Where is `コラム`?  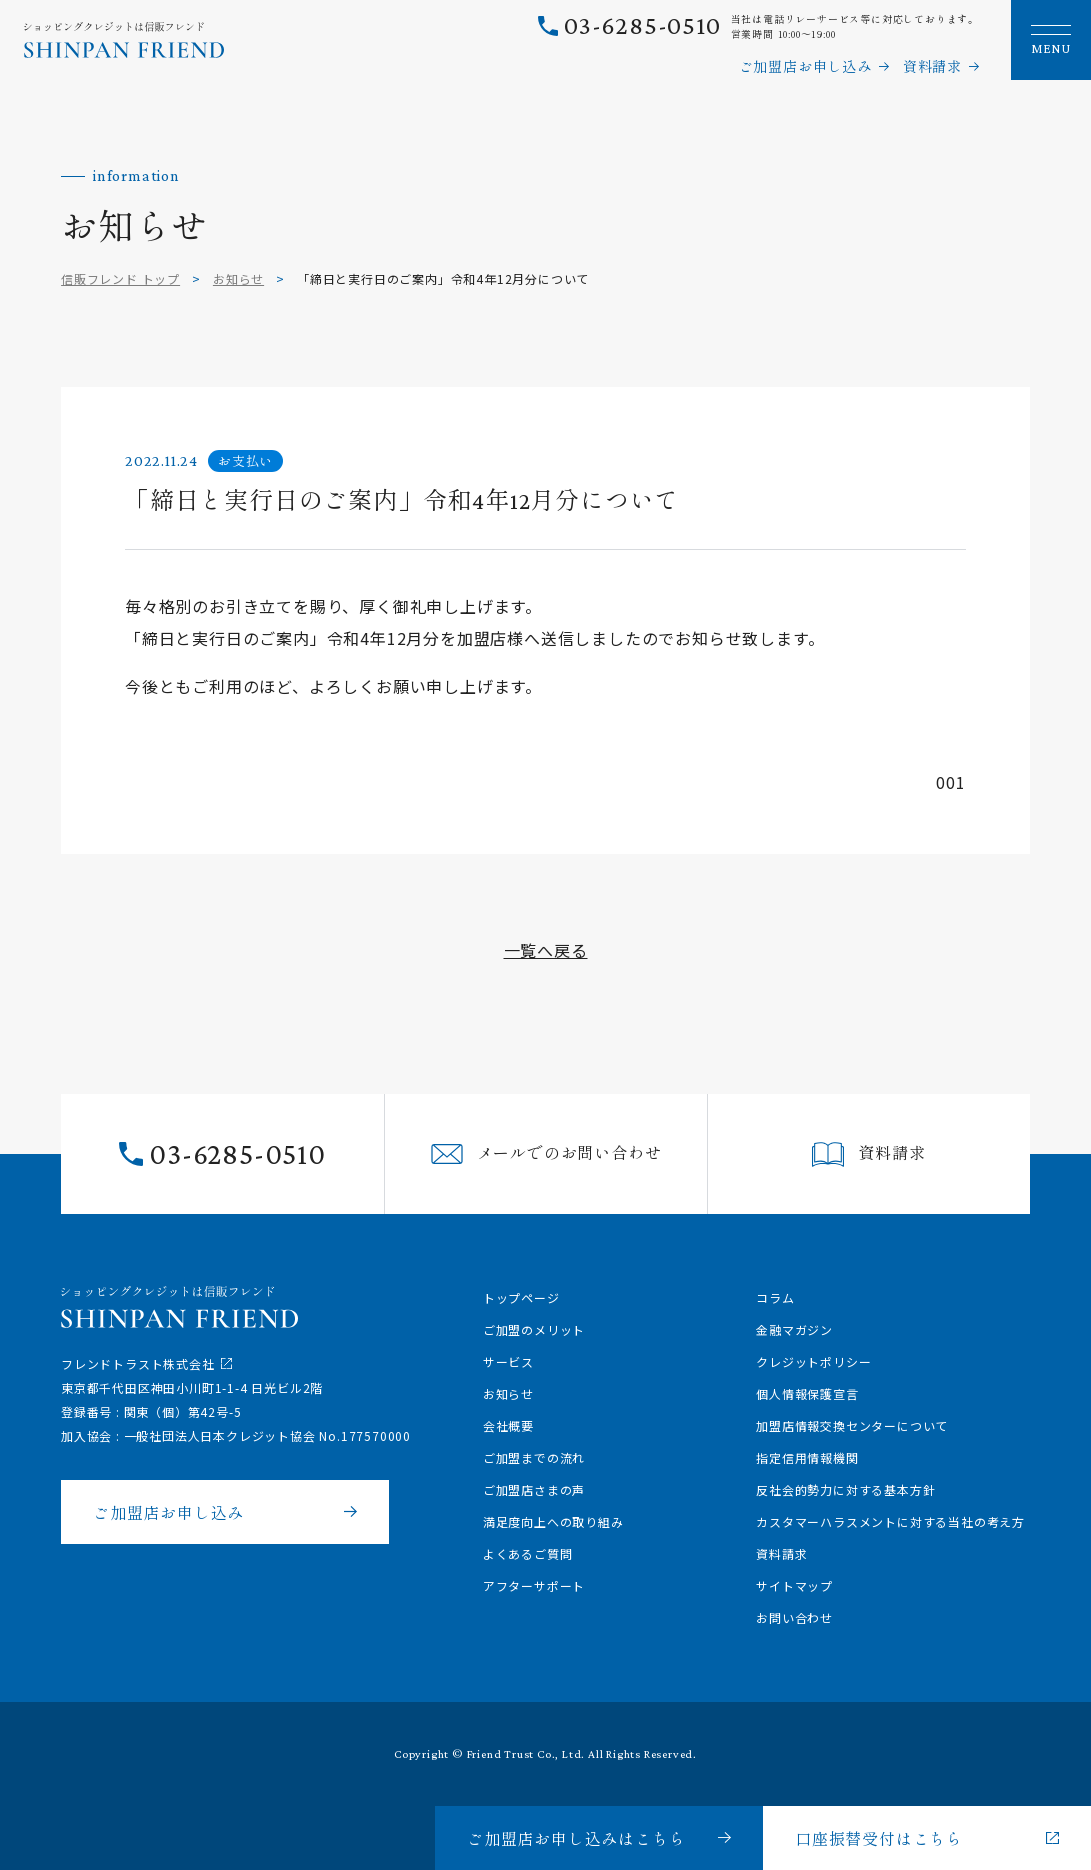
コラム is located at coordinates (775, 1297).